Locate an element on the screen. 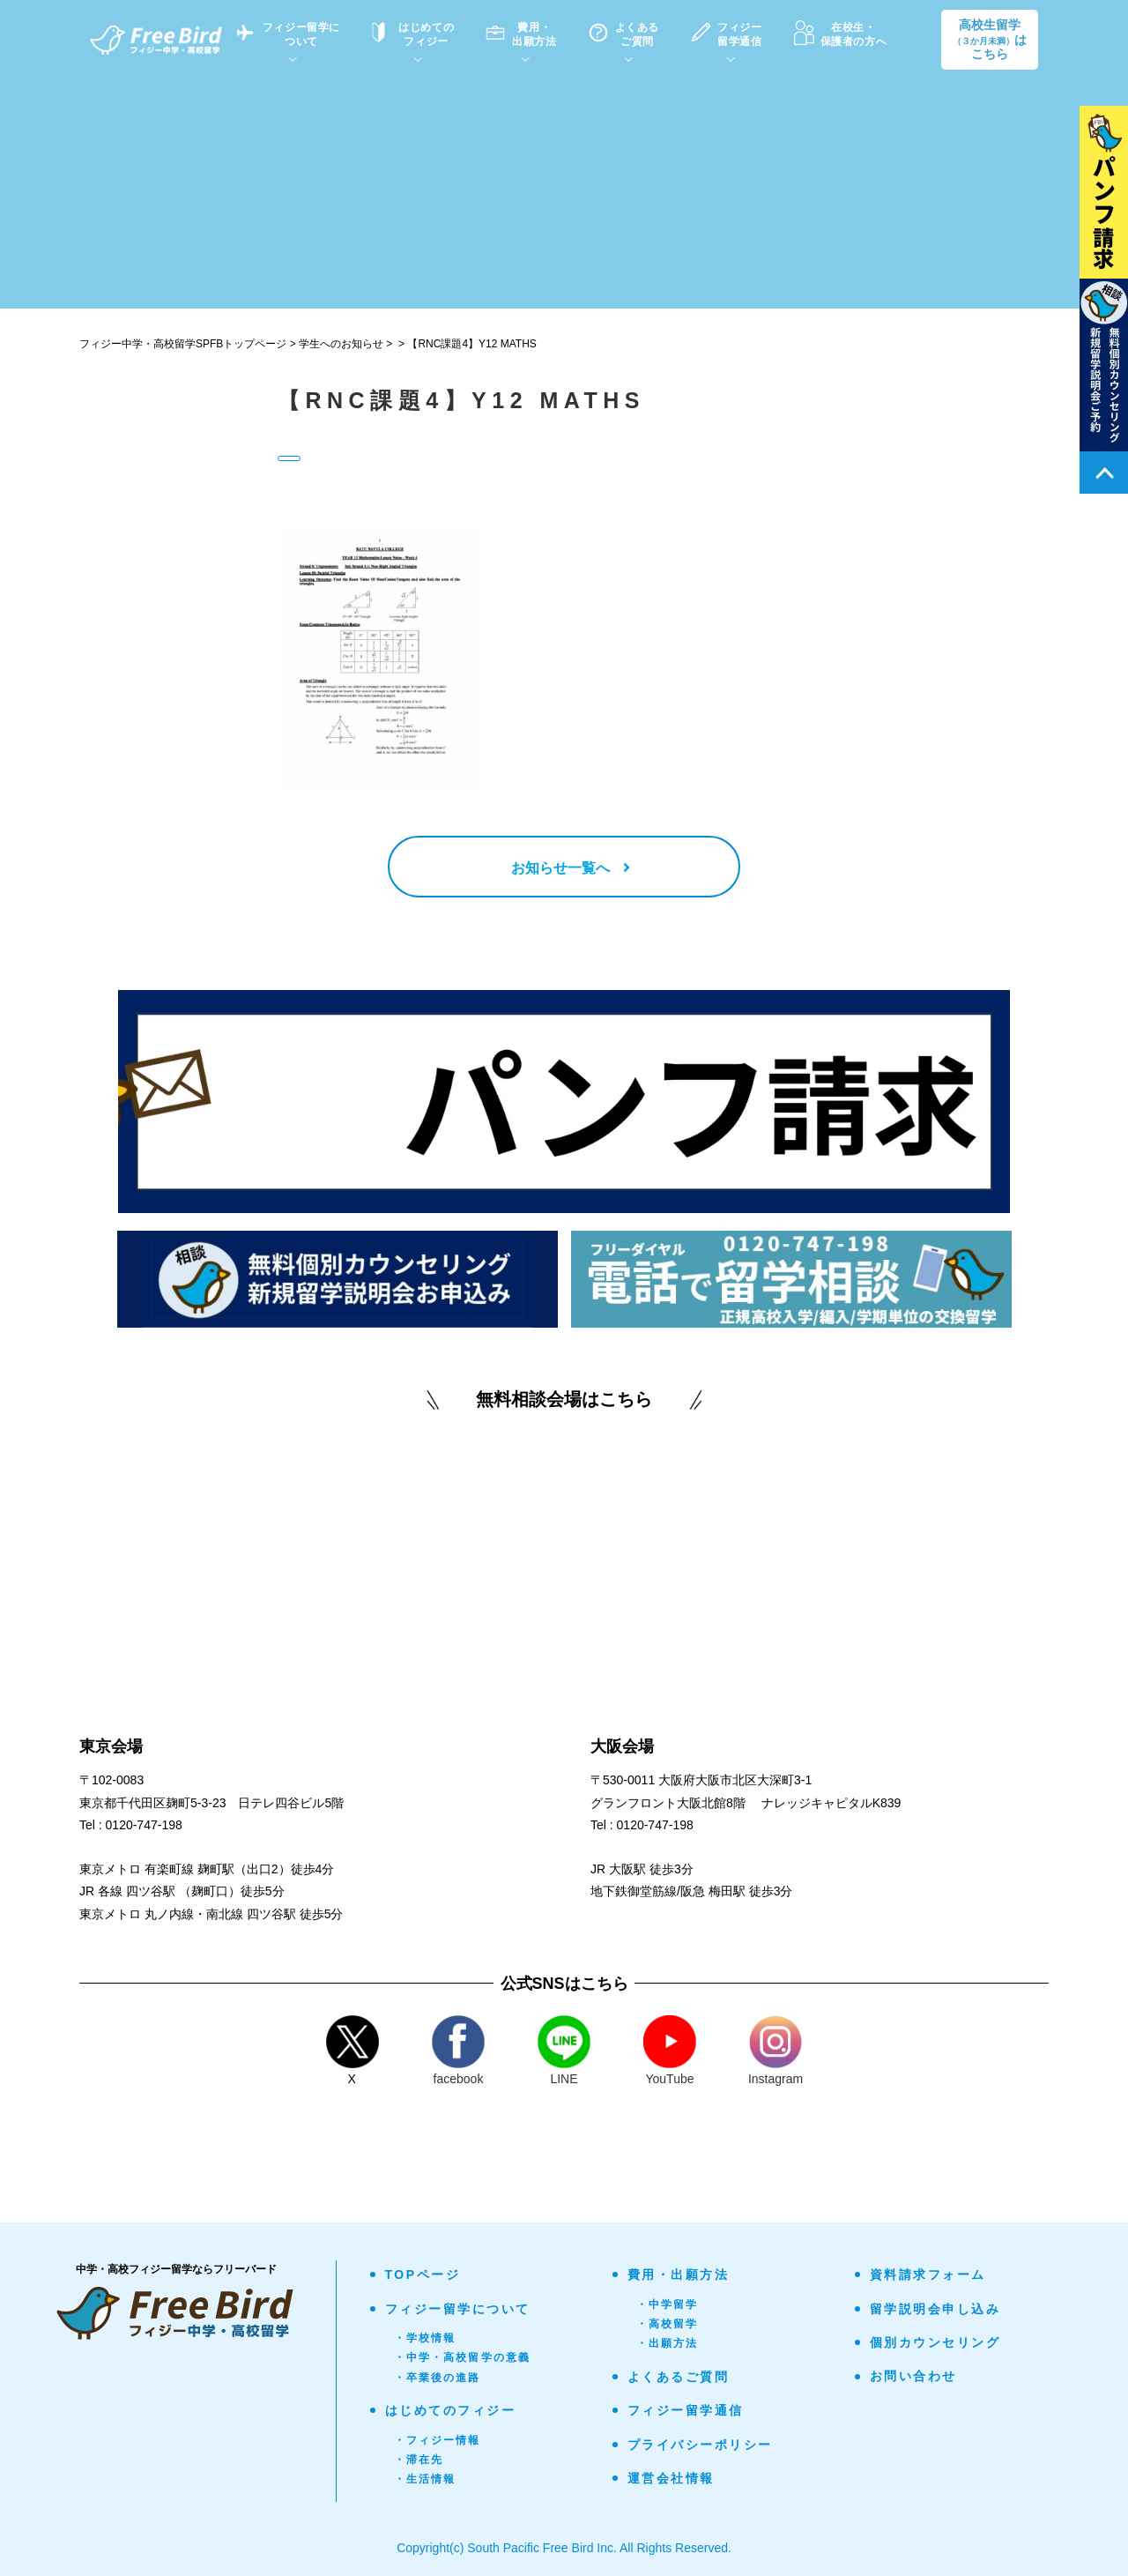  ・中学・高校留学の意義 is located at coordinates (462, 2357).